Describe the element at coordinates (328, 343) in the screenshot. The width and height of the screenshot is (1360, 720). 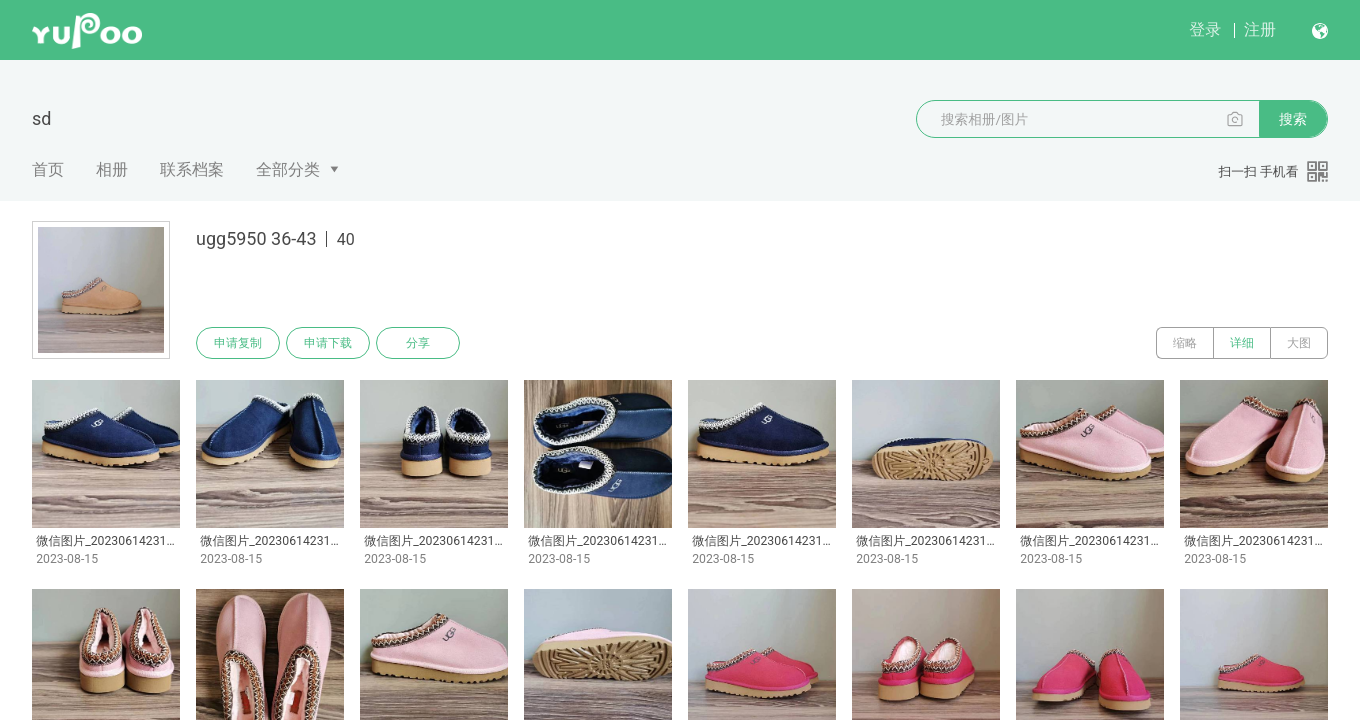
I see `申请下载` at that location.